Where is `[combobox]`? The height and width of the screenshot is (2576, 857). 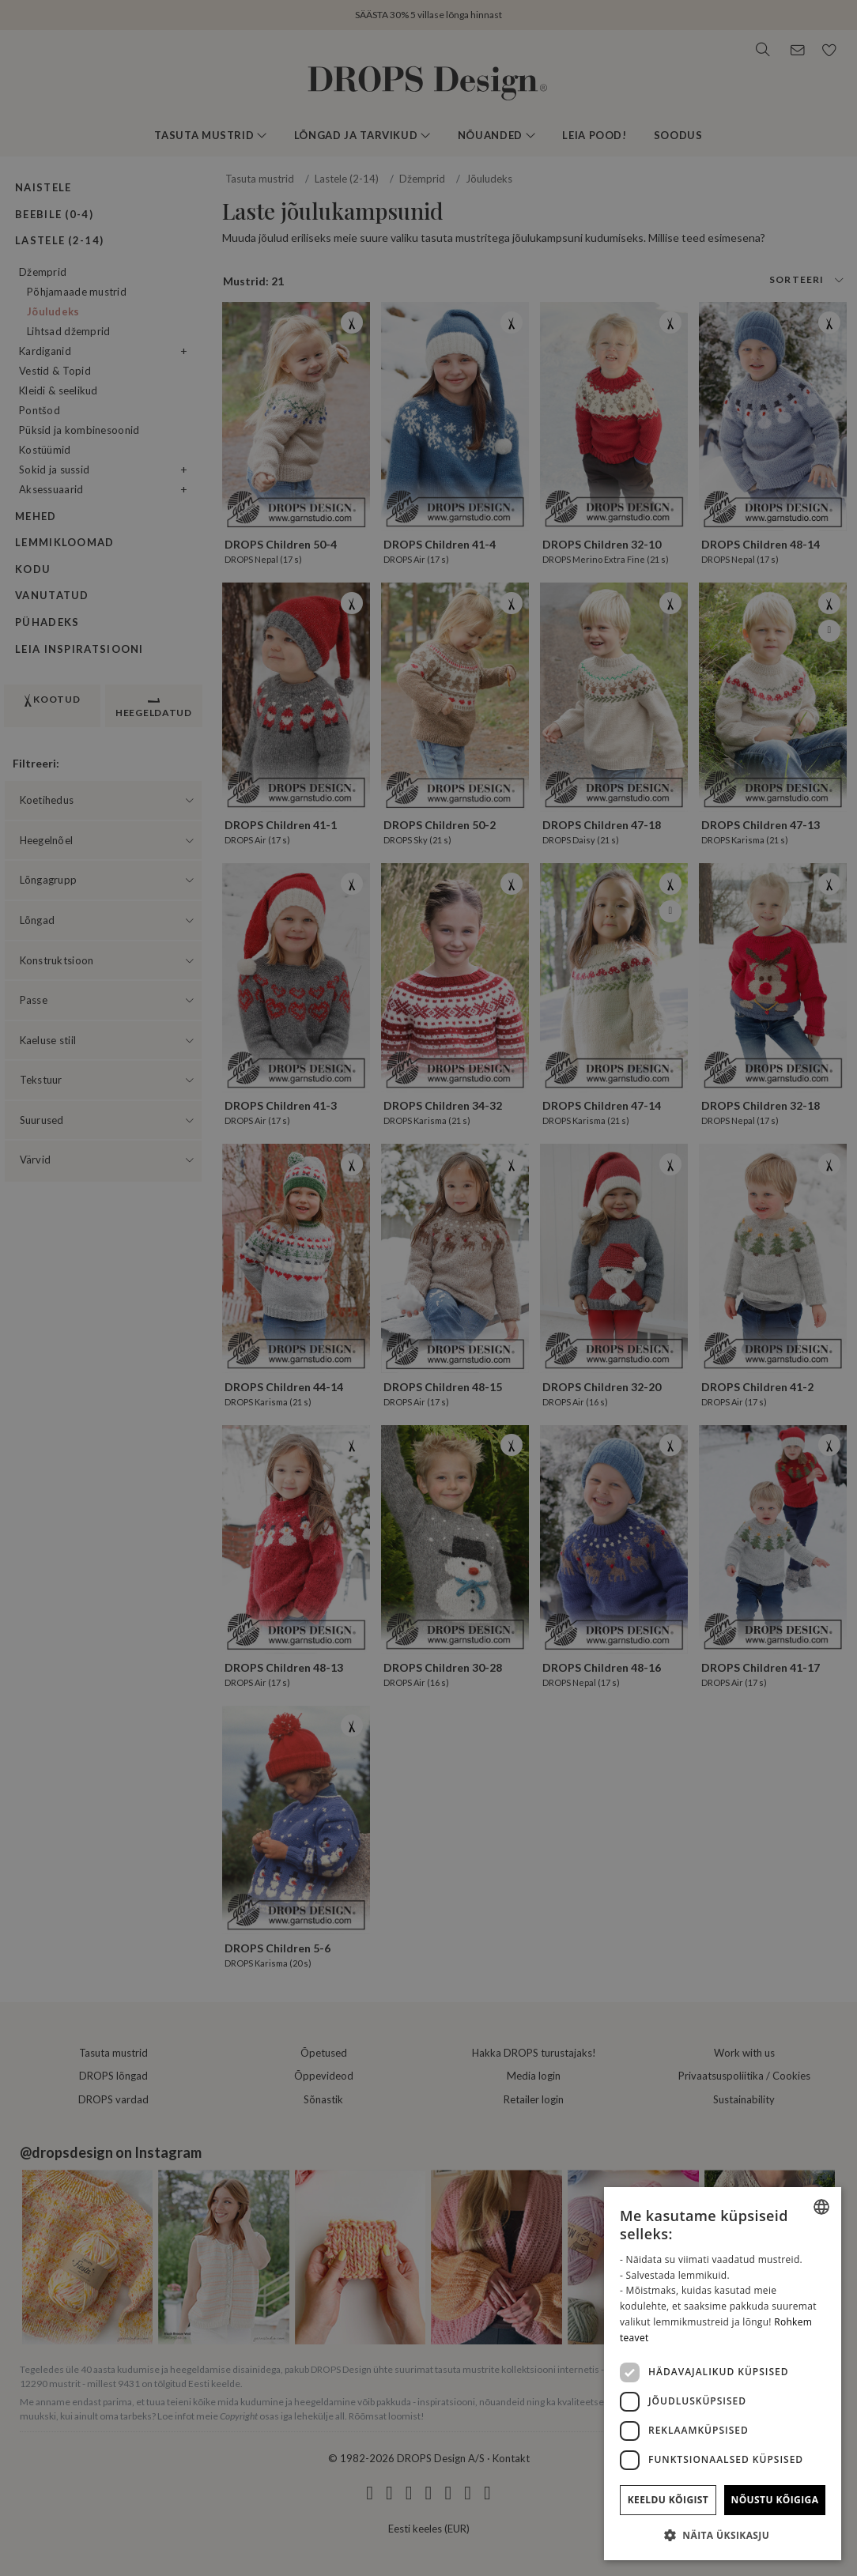 [combobox] is located at coordinates (821, 2207).